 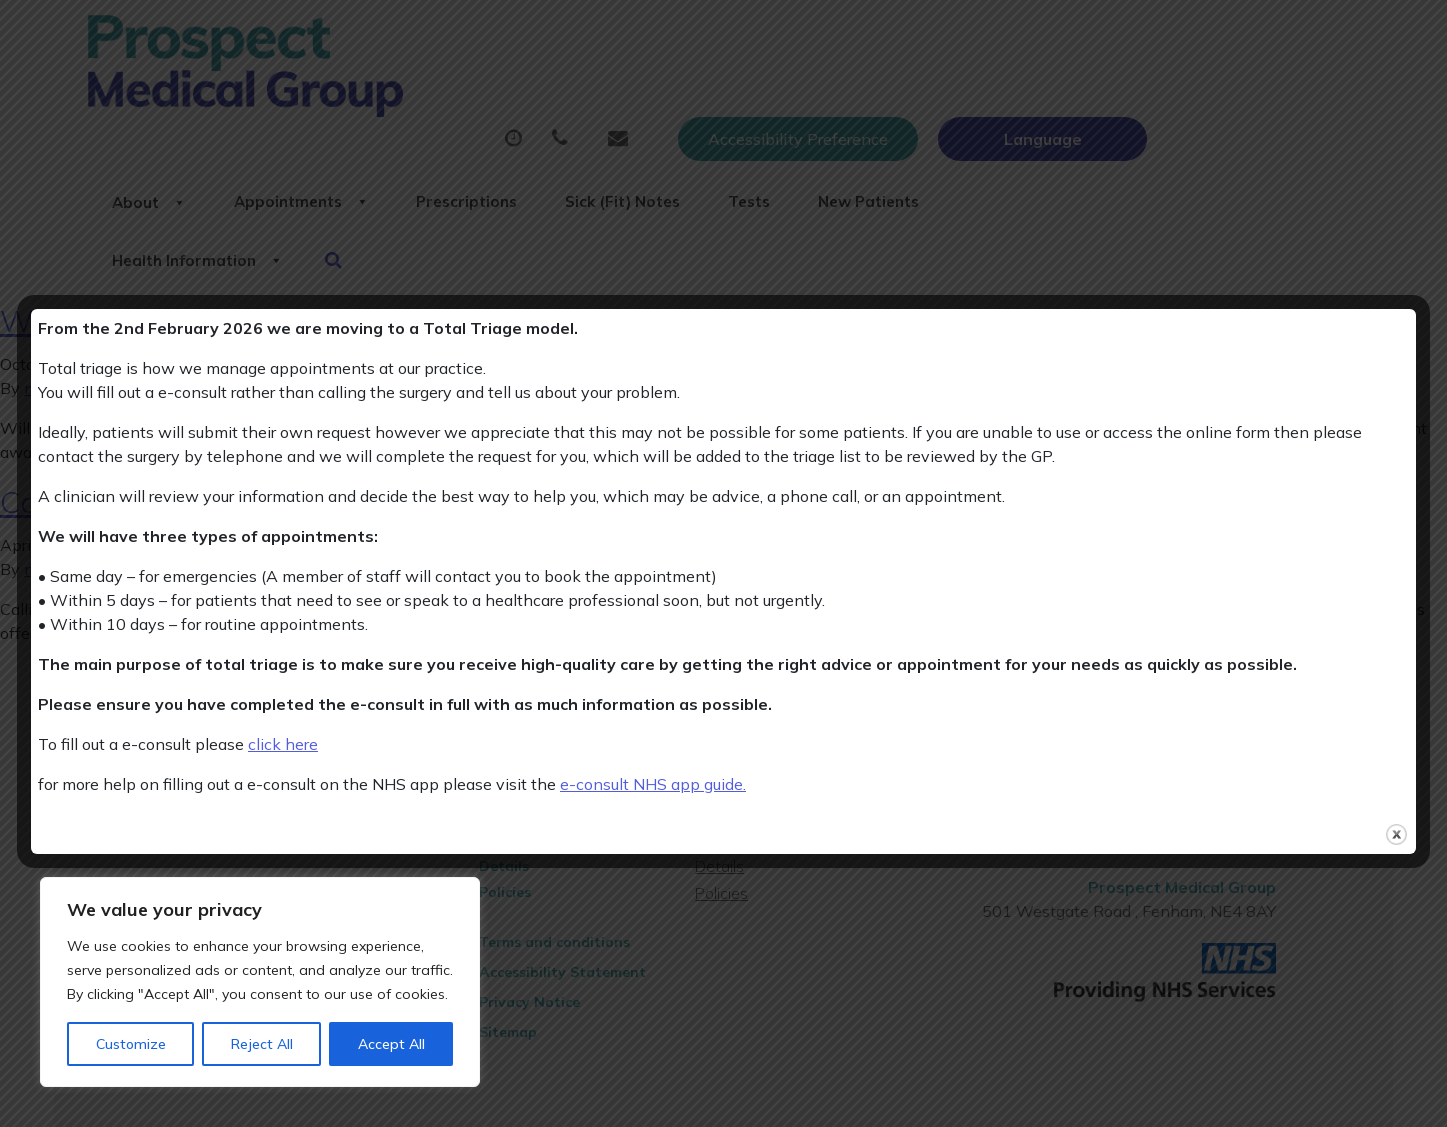 What do you see at coordinates (653, 784) in the screenshot?
I see `e-consult NHS app guide.` at bounding box center [653, 784].